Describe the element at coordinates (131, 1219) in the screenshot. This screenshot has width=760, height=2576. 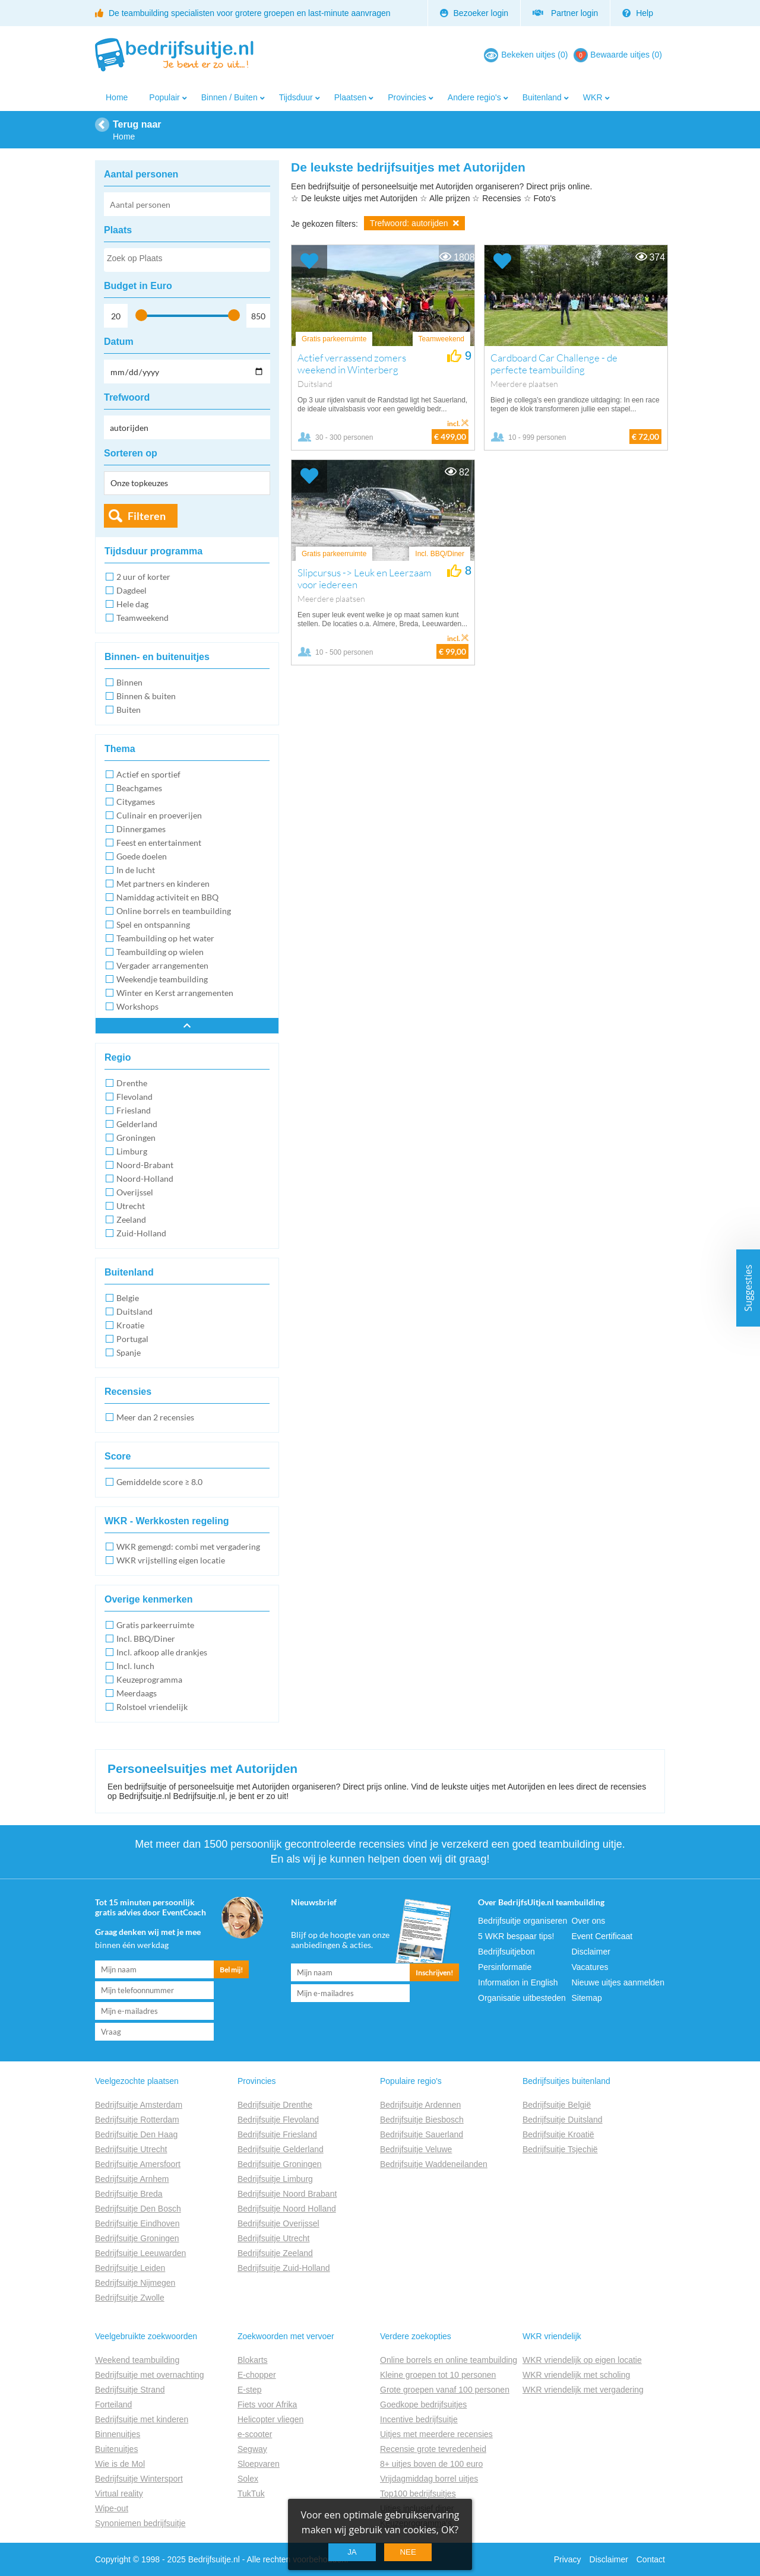
I see `Zeeland` at that location.